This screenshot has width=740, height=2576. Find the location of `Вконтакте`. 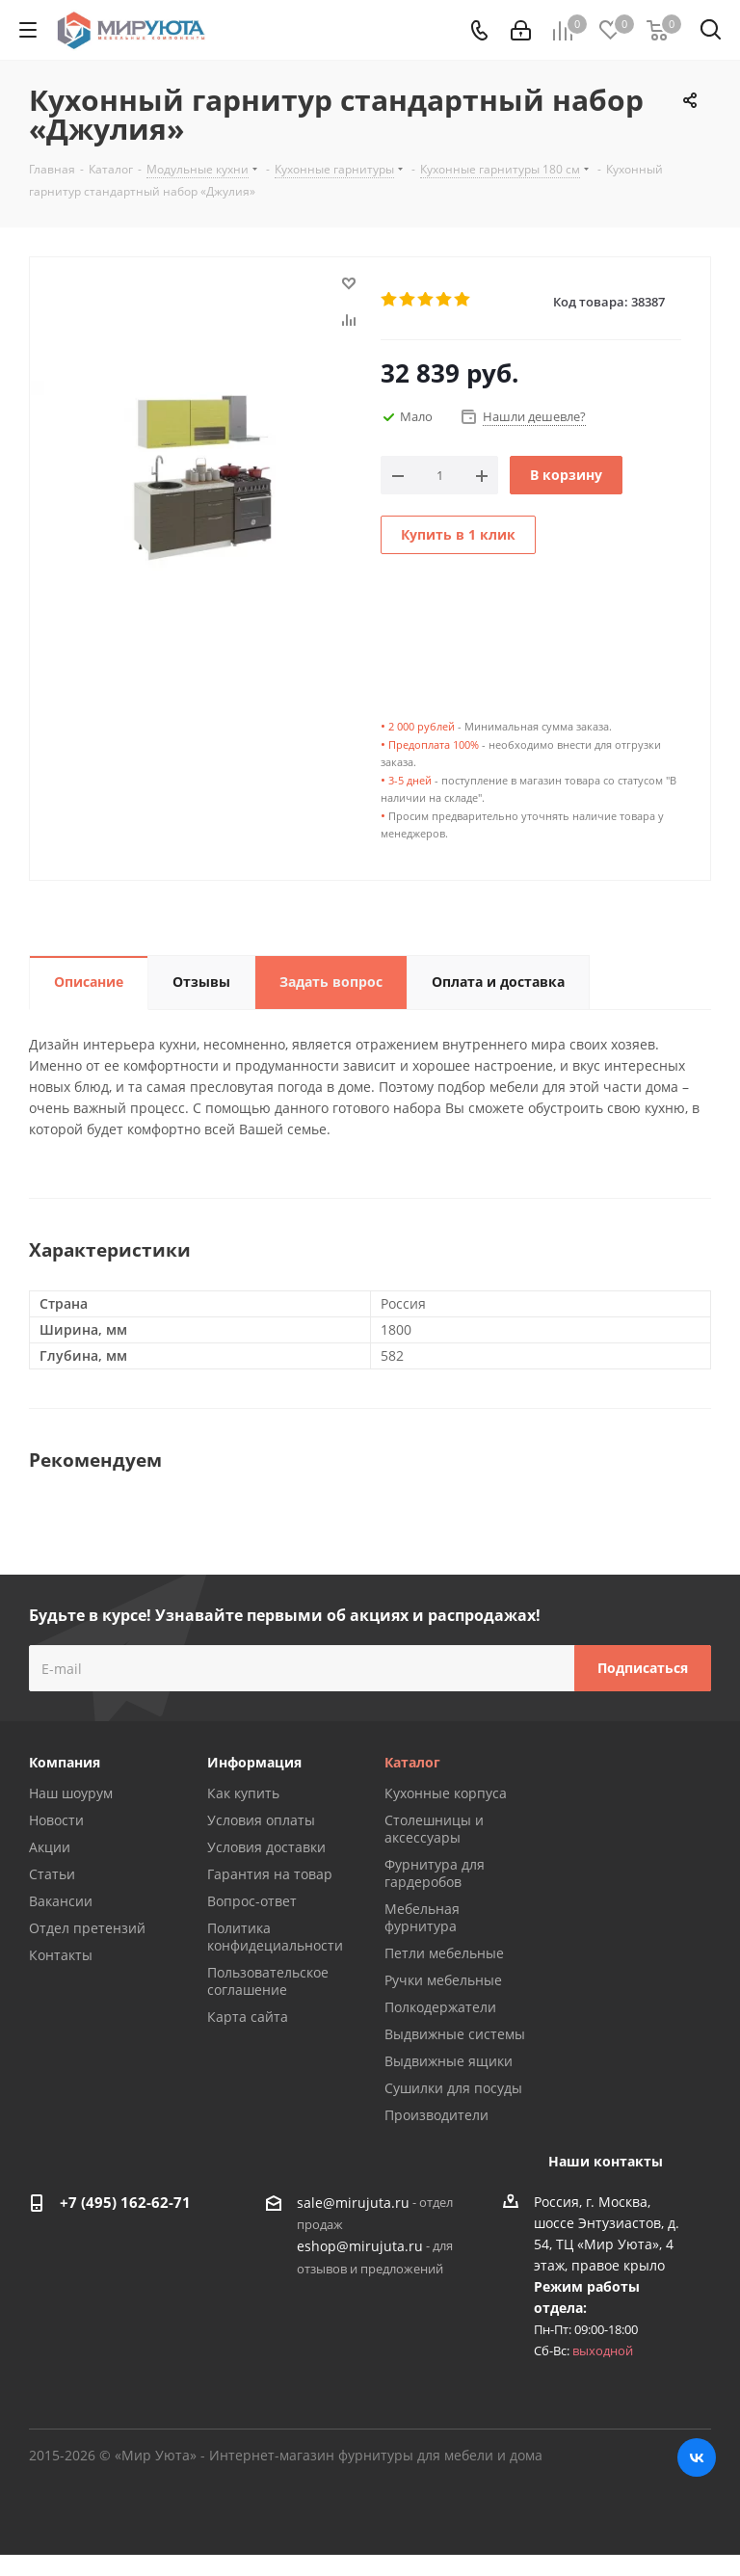

Вконтакте is located at coordinates (696, 2457).